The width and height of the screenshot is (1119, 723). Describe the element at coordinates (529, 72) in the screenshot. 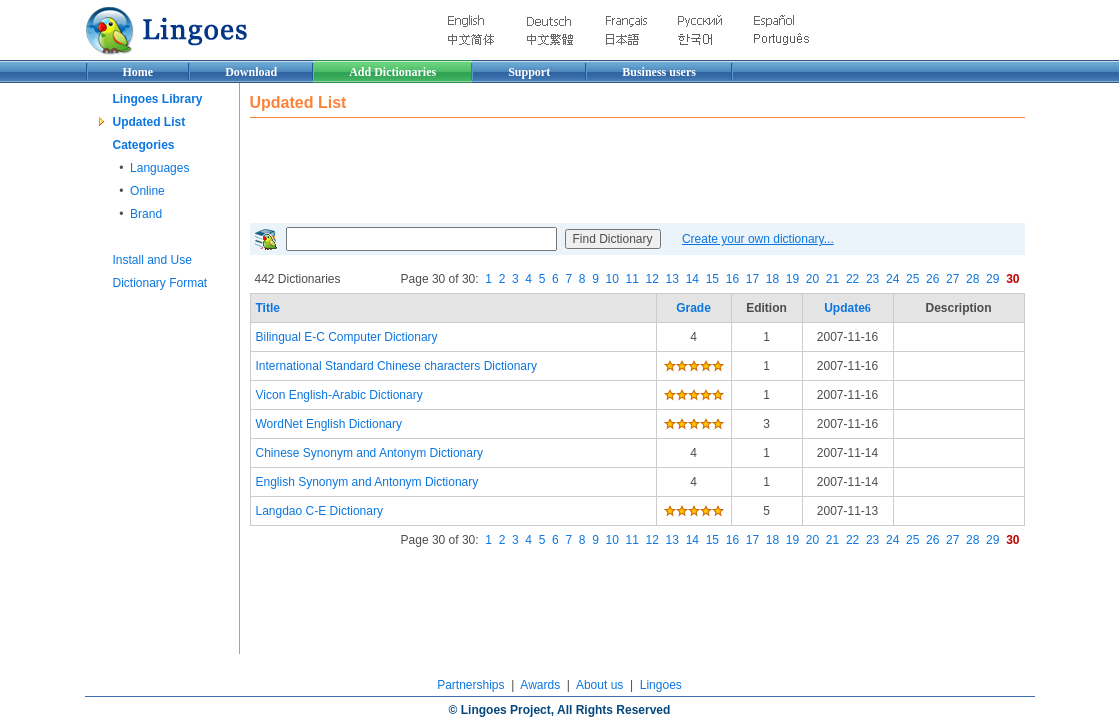

I see `Support` at that location.